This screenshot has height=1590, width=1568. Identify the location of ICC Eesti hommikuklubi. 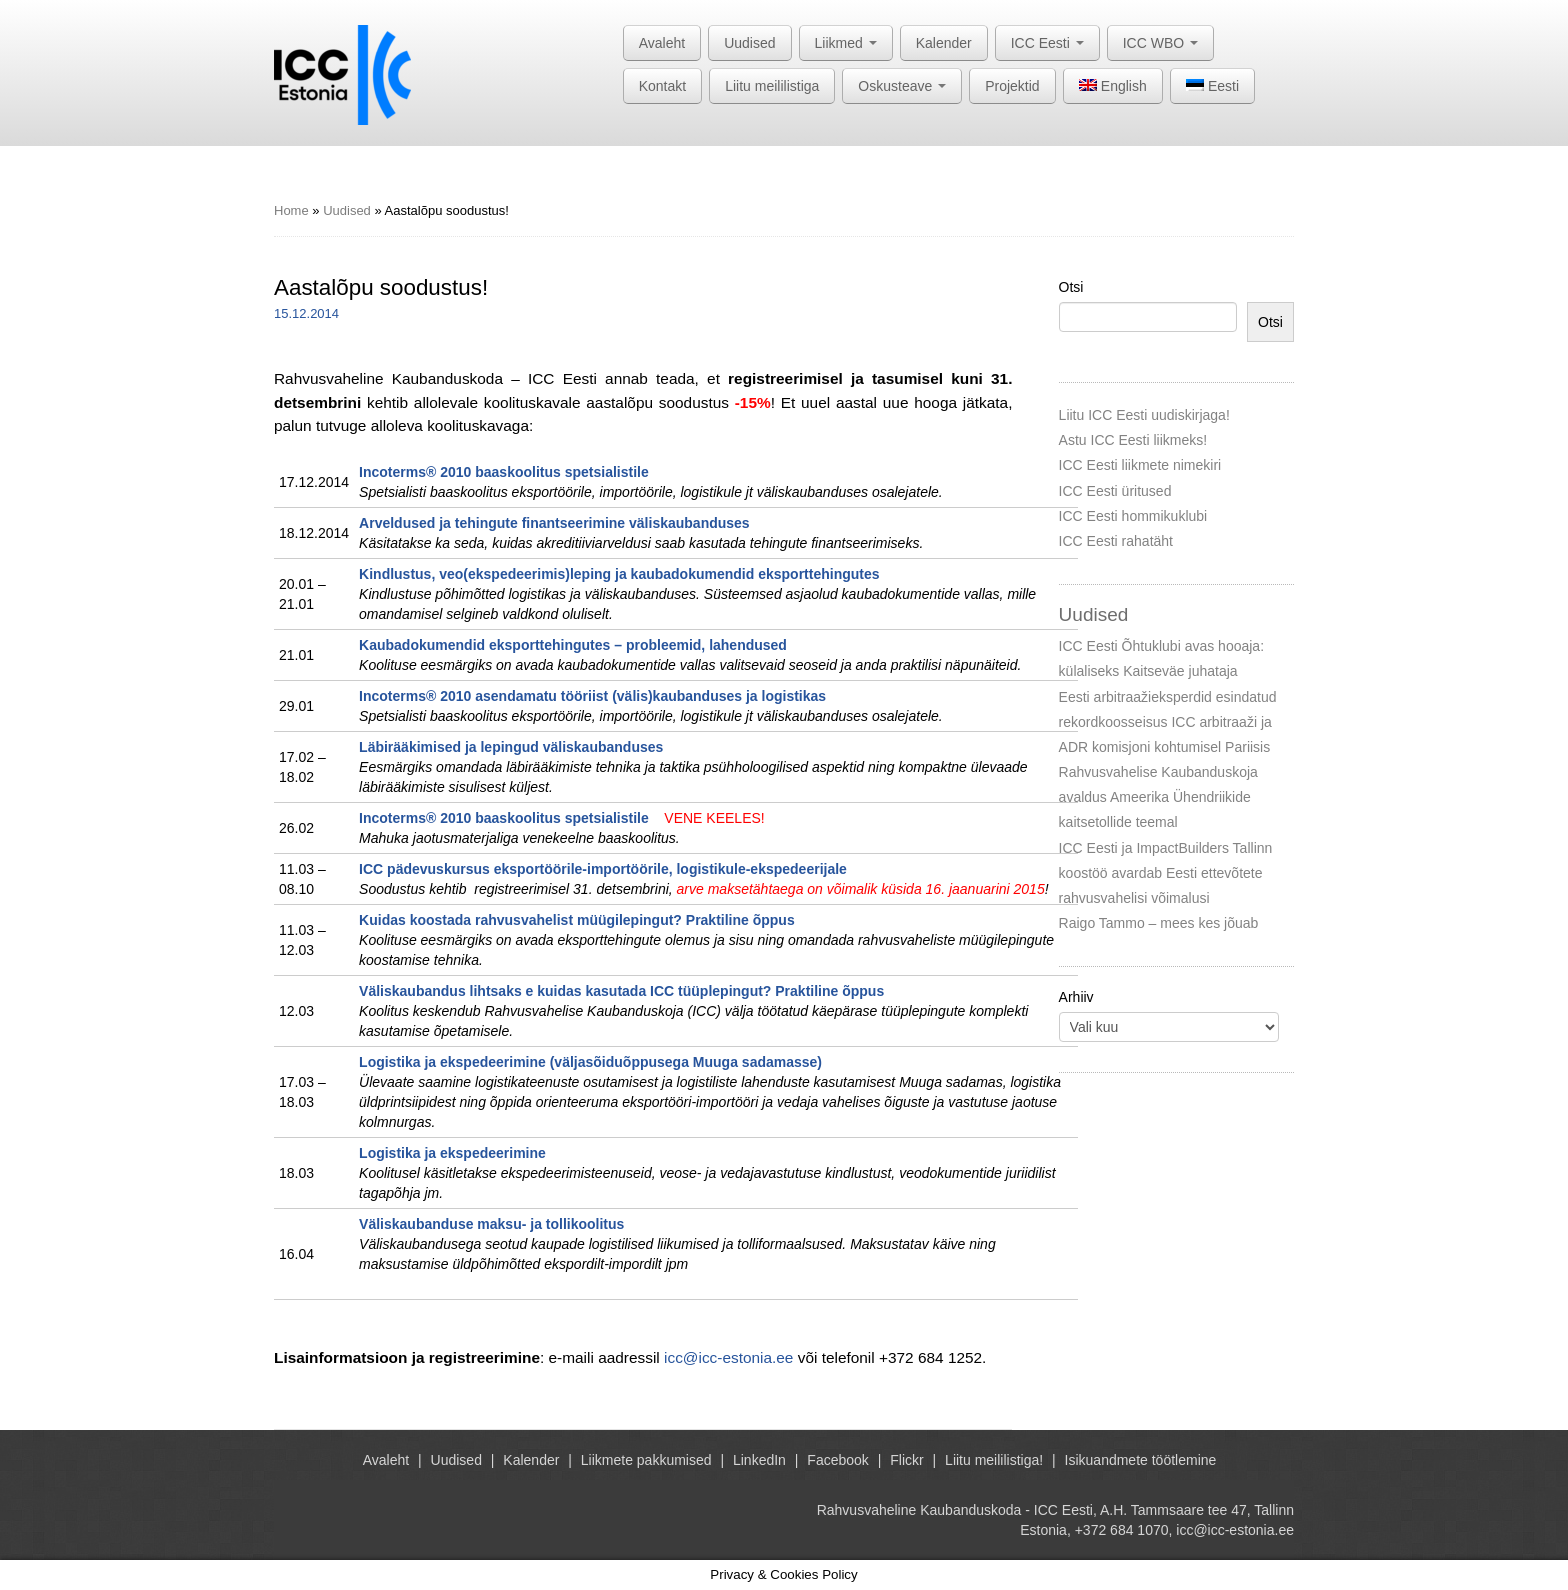
(1133, 516).